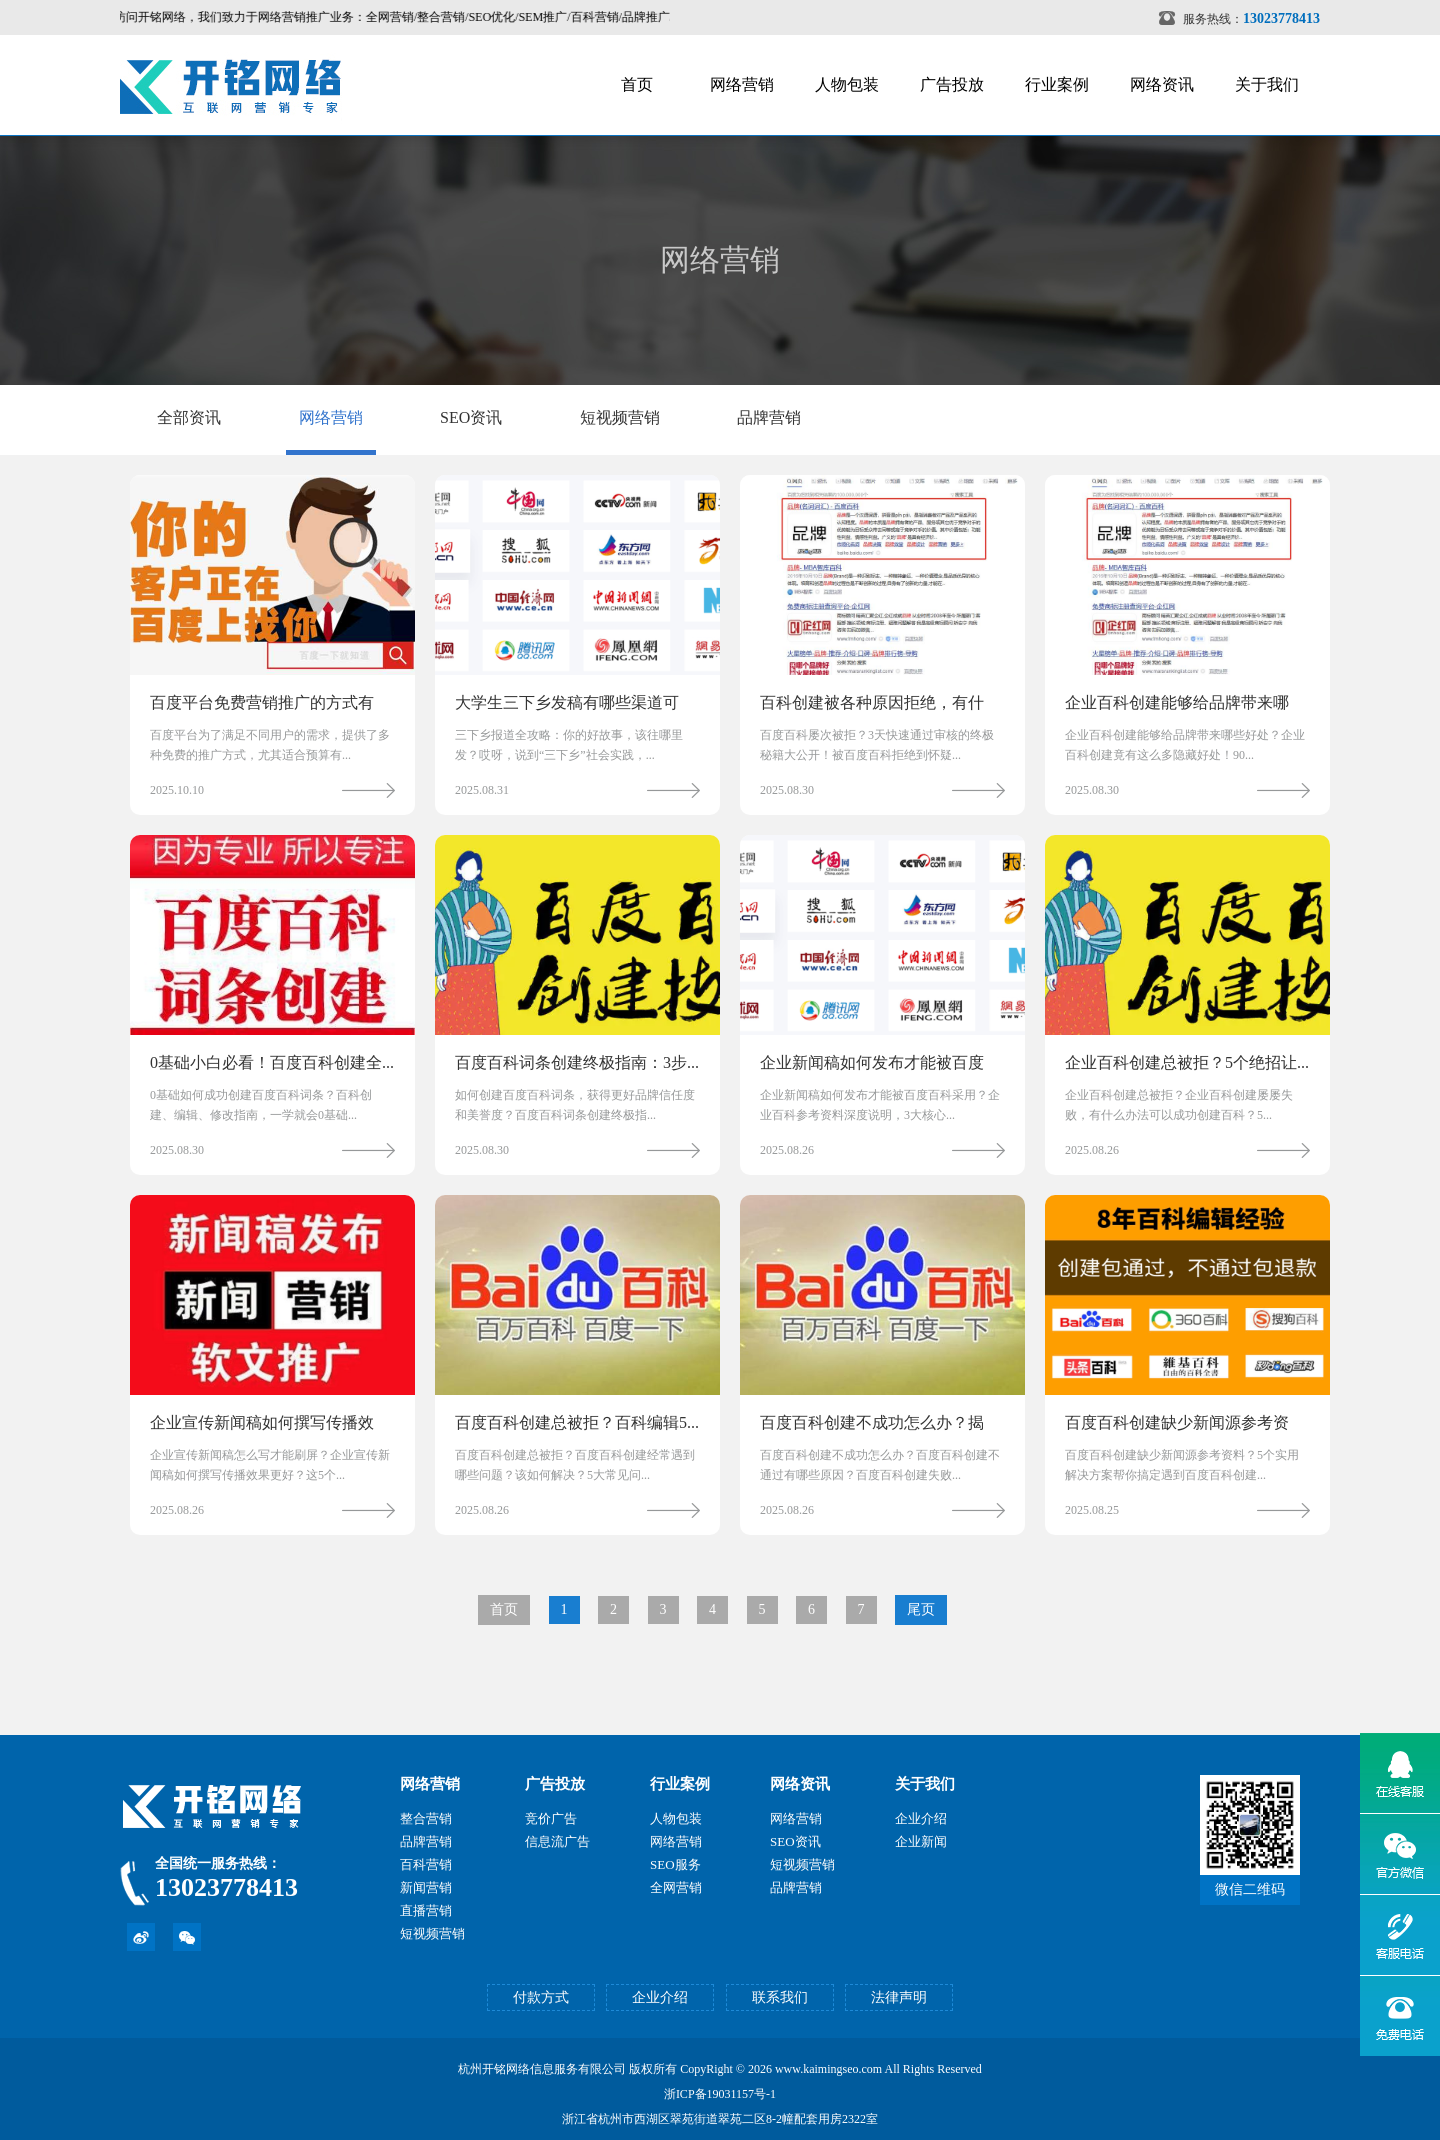 Image resolution: width=1440 pixels, height=2140 pixels. Describe the element at coordinates (952, 84) in the screenshot. I see `广告投放` at that location.